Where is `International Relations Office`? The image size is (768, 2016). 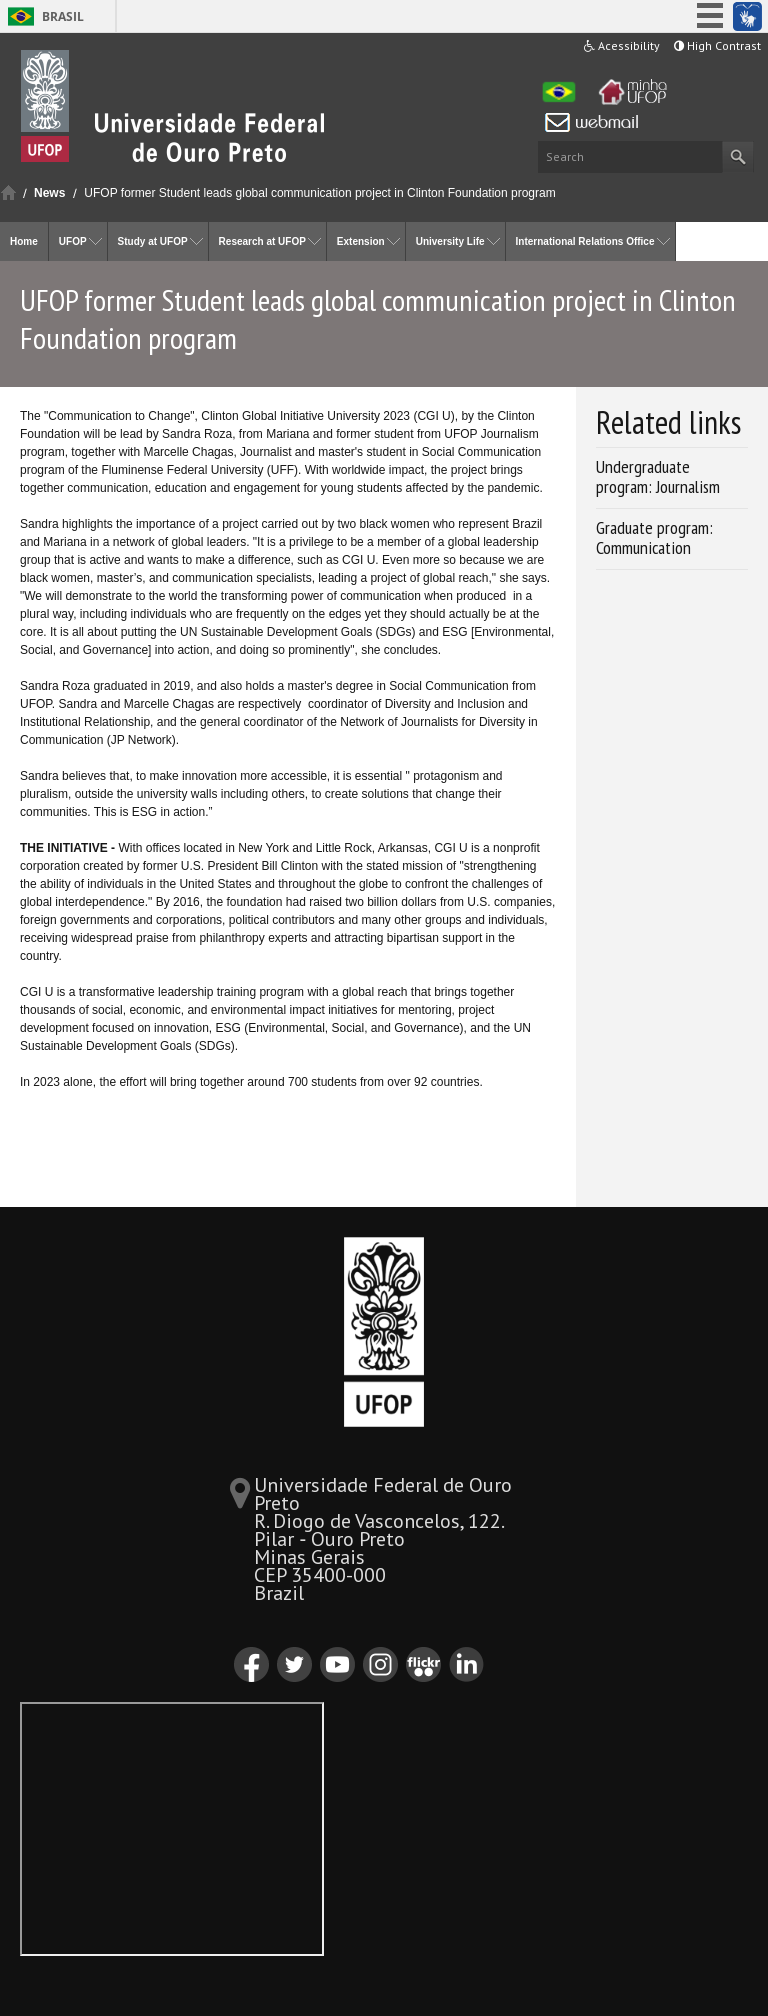
International Relations Office is located at coordinates (585, 241).